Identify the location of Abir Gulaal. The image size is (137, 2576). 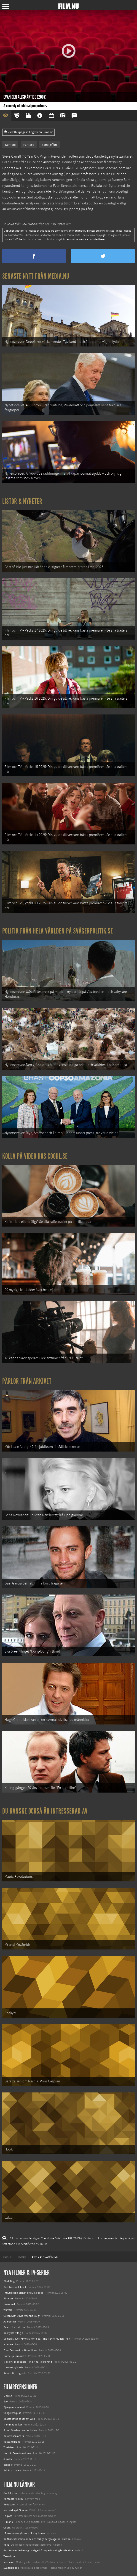
(9, 2321).